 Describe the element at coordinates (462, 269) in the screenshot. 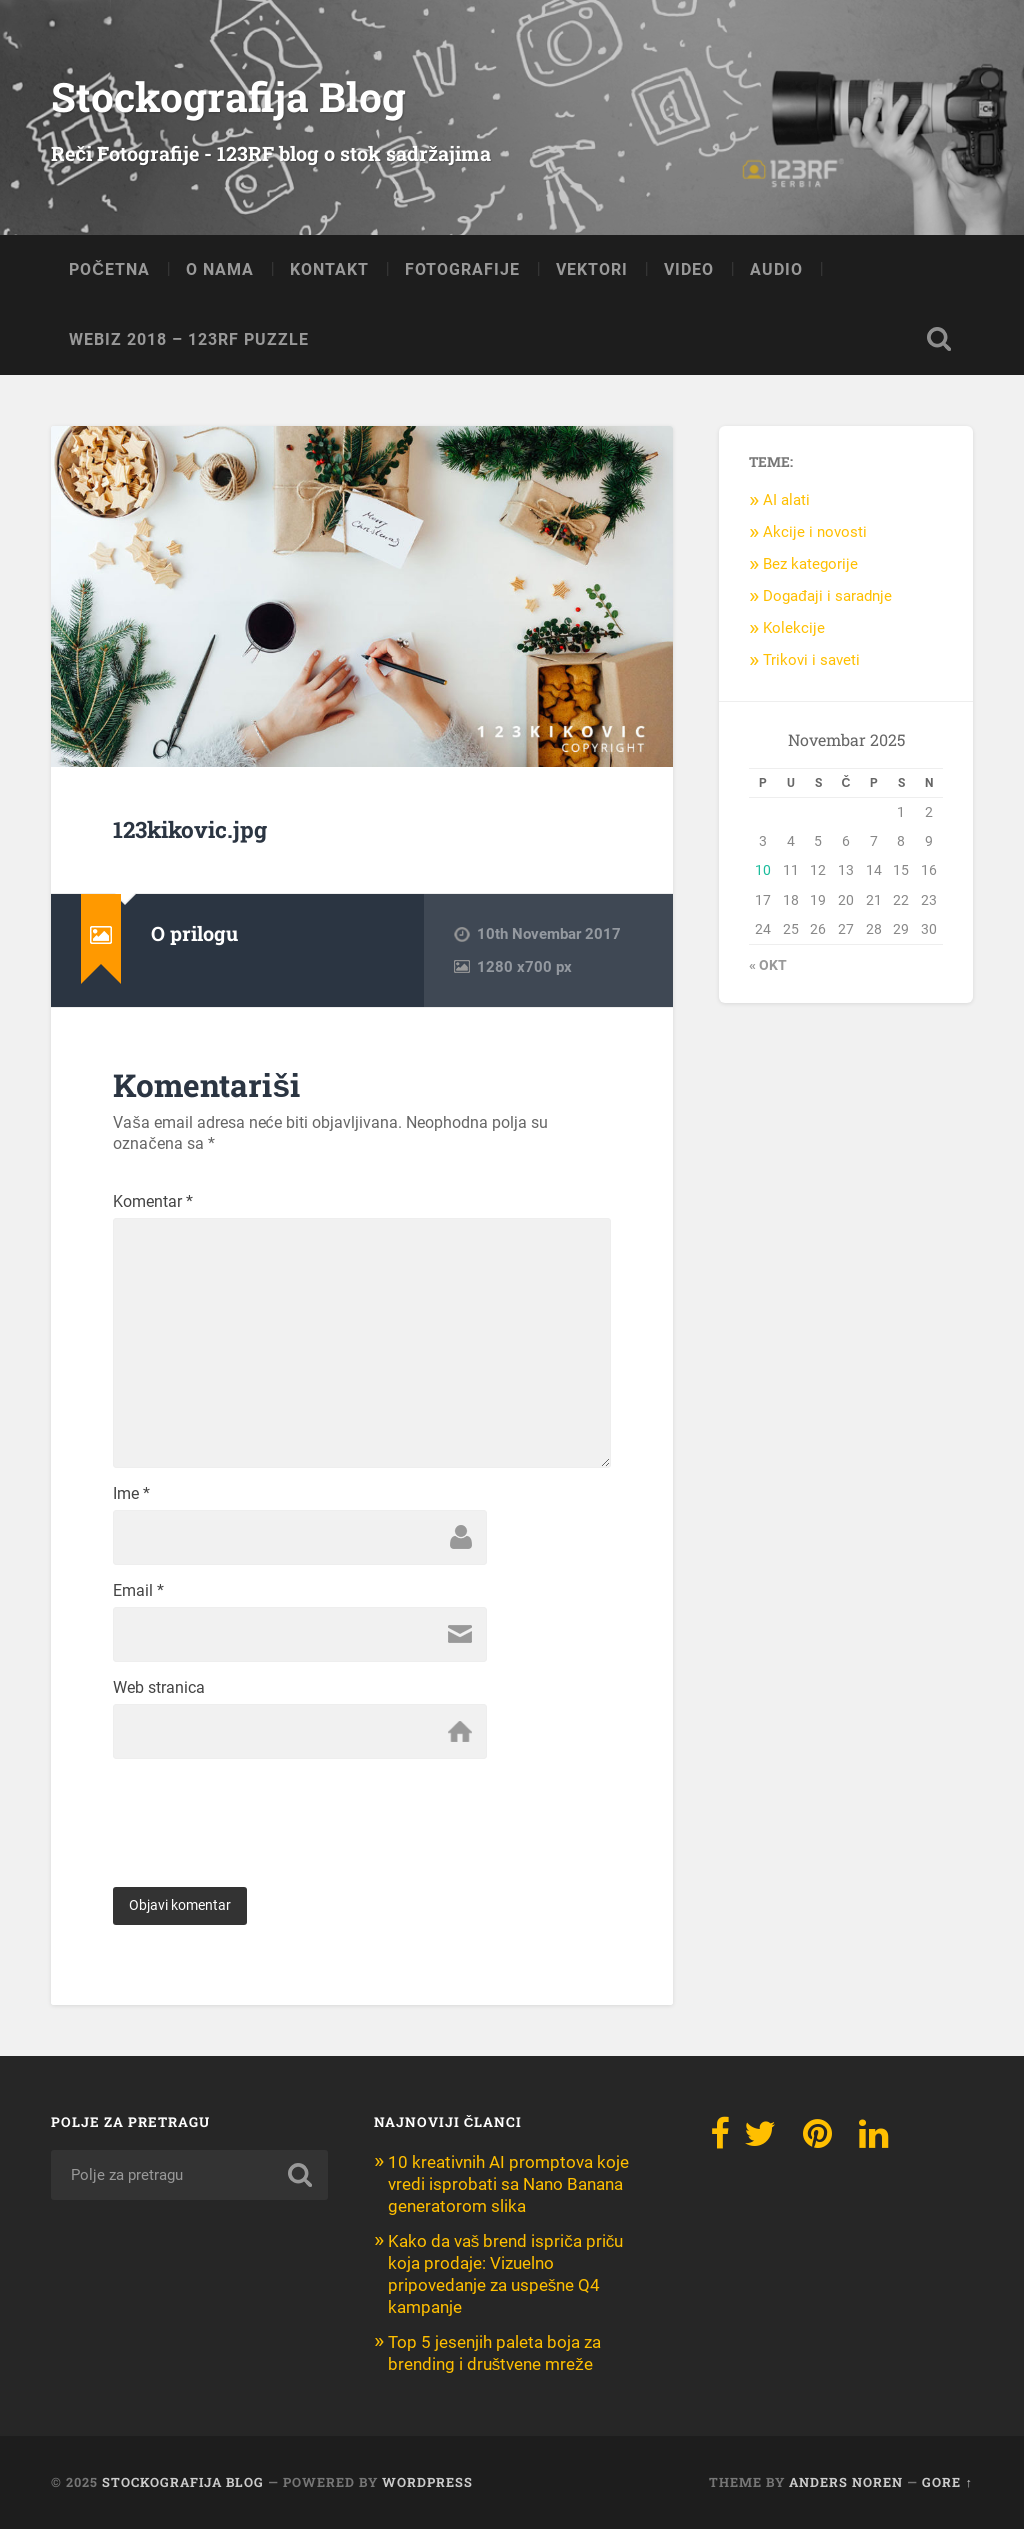

I see `FOTOGRAFIJE` at that location.